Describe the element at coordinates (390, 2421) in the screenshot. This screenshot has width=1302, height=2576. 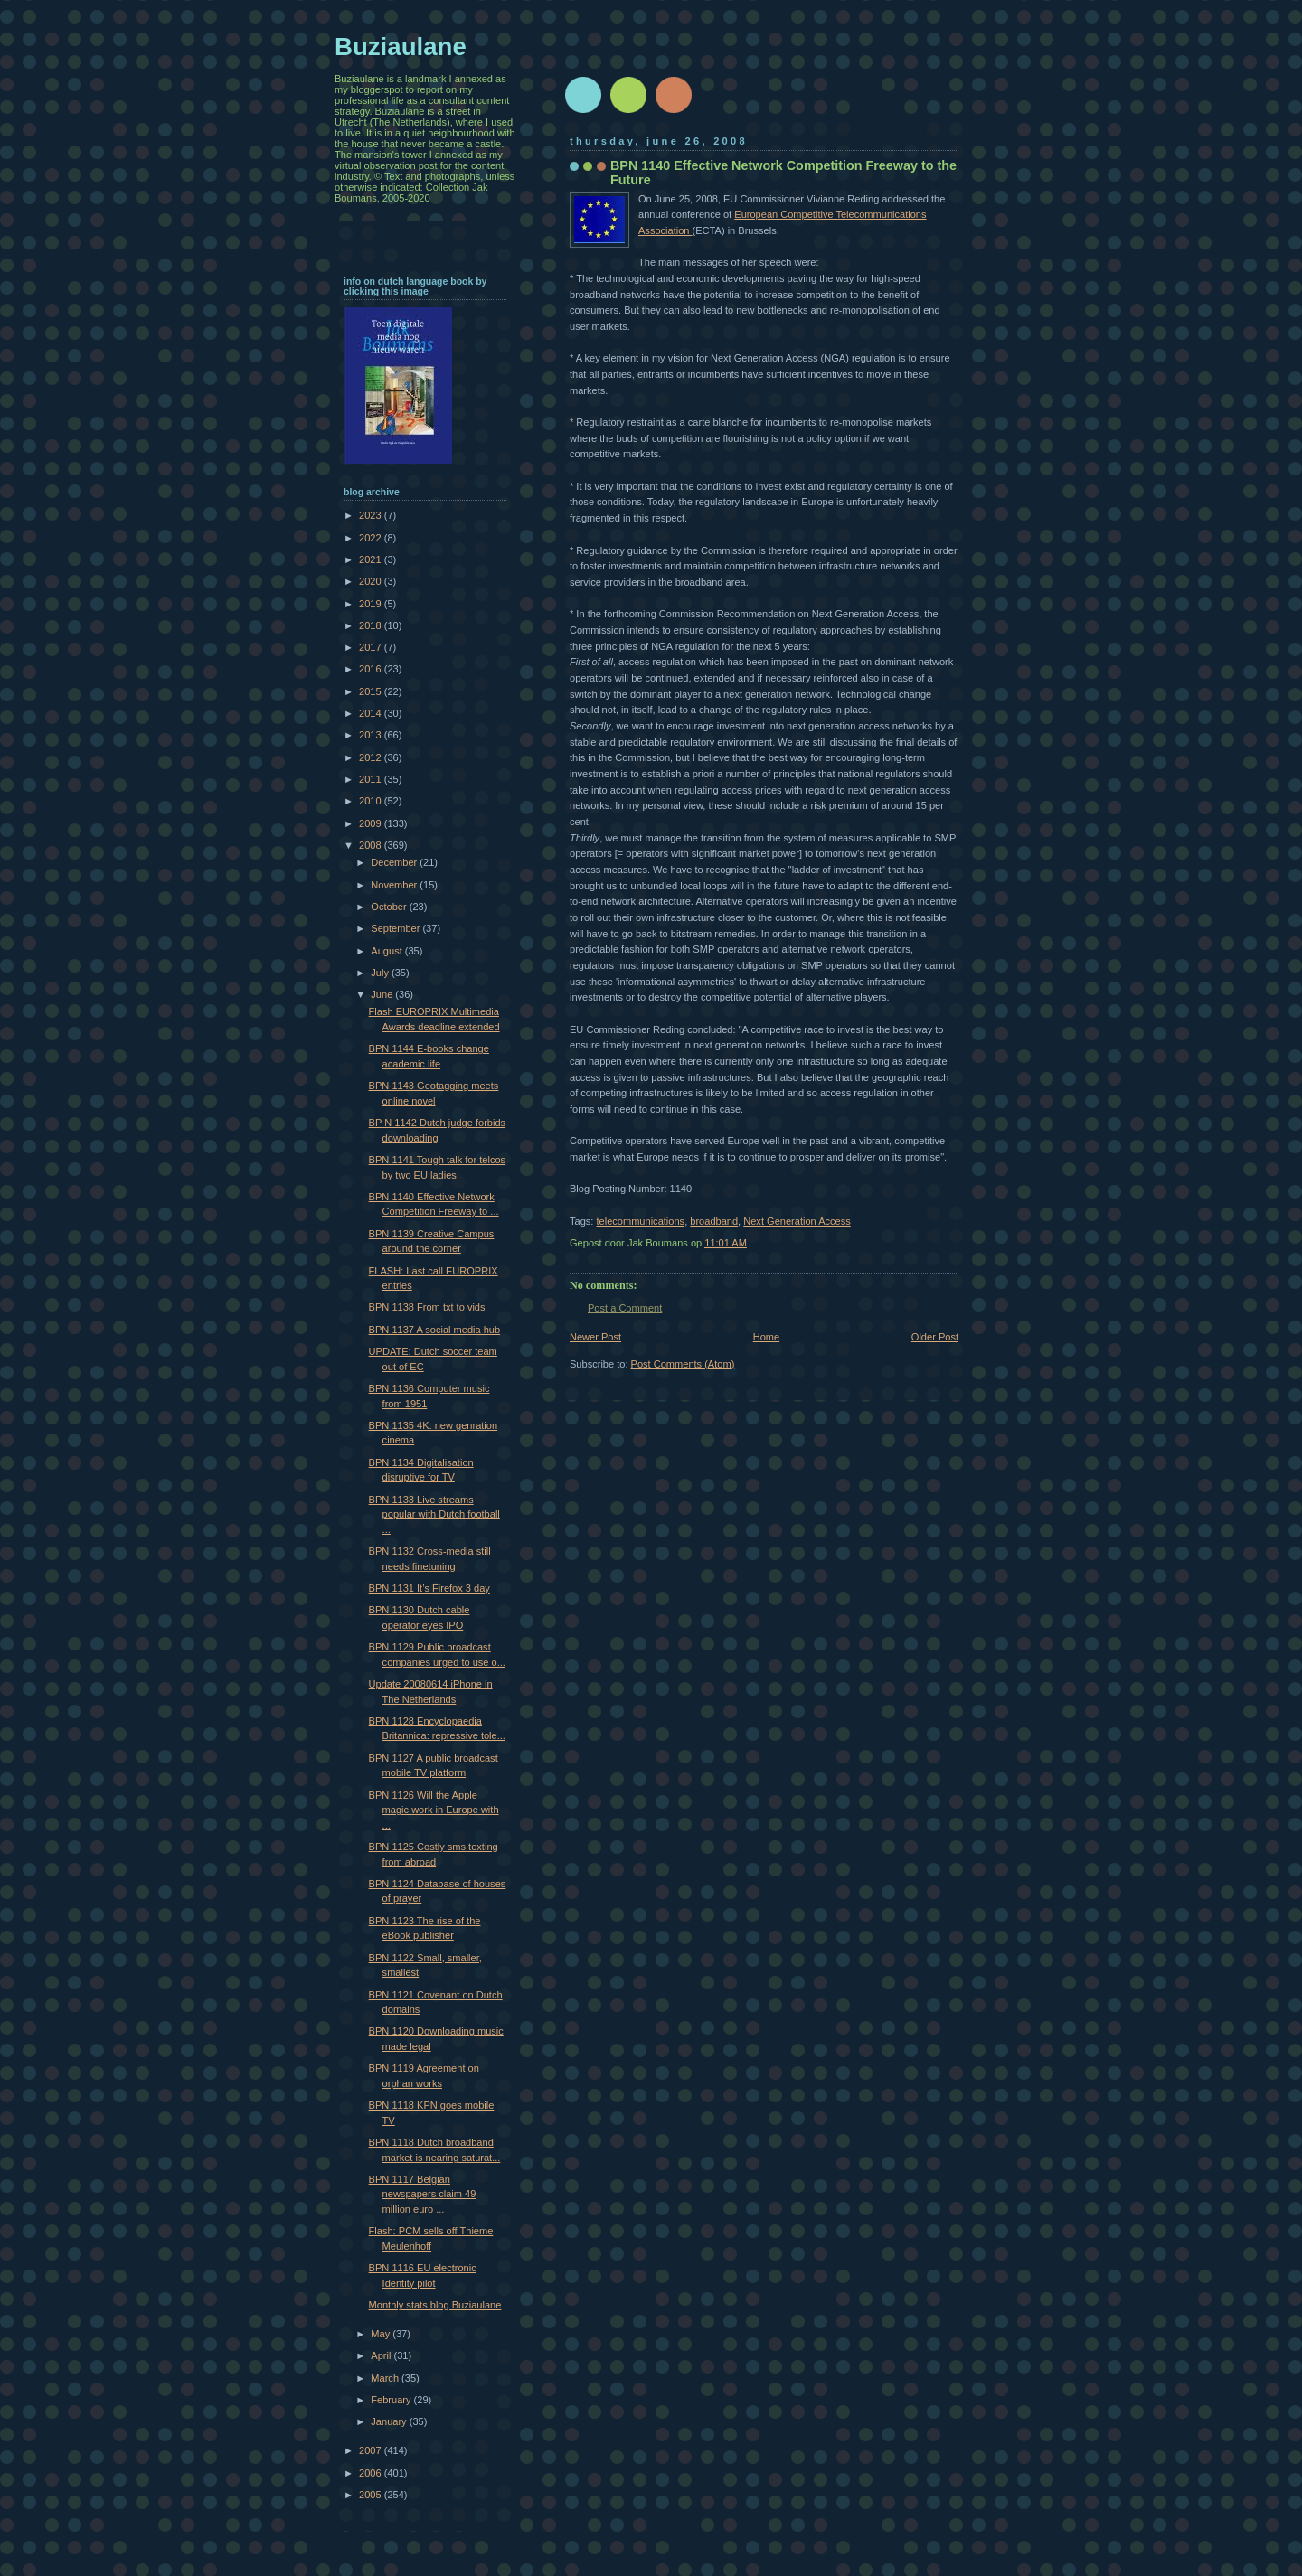
I see `January` at that location.